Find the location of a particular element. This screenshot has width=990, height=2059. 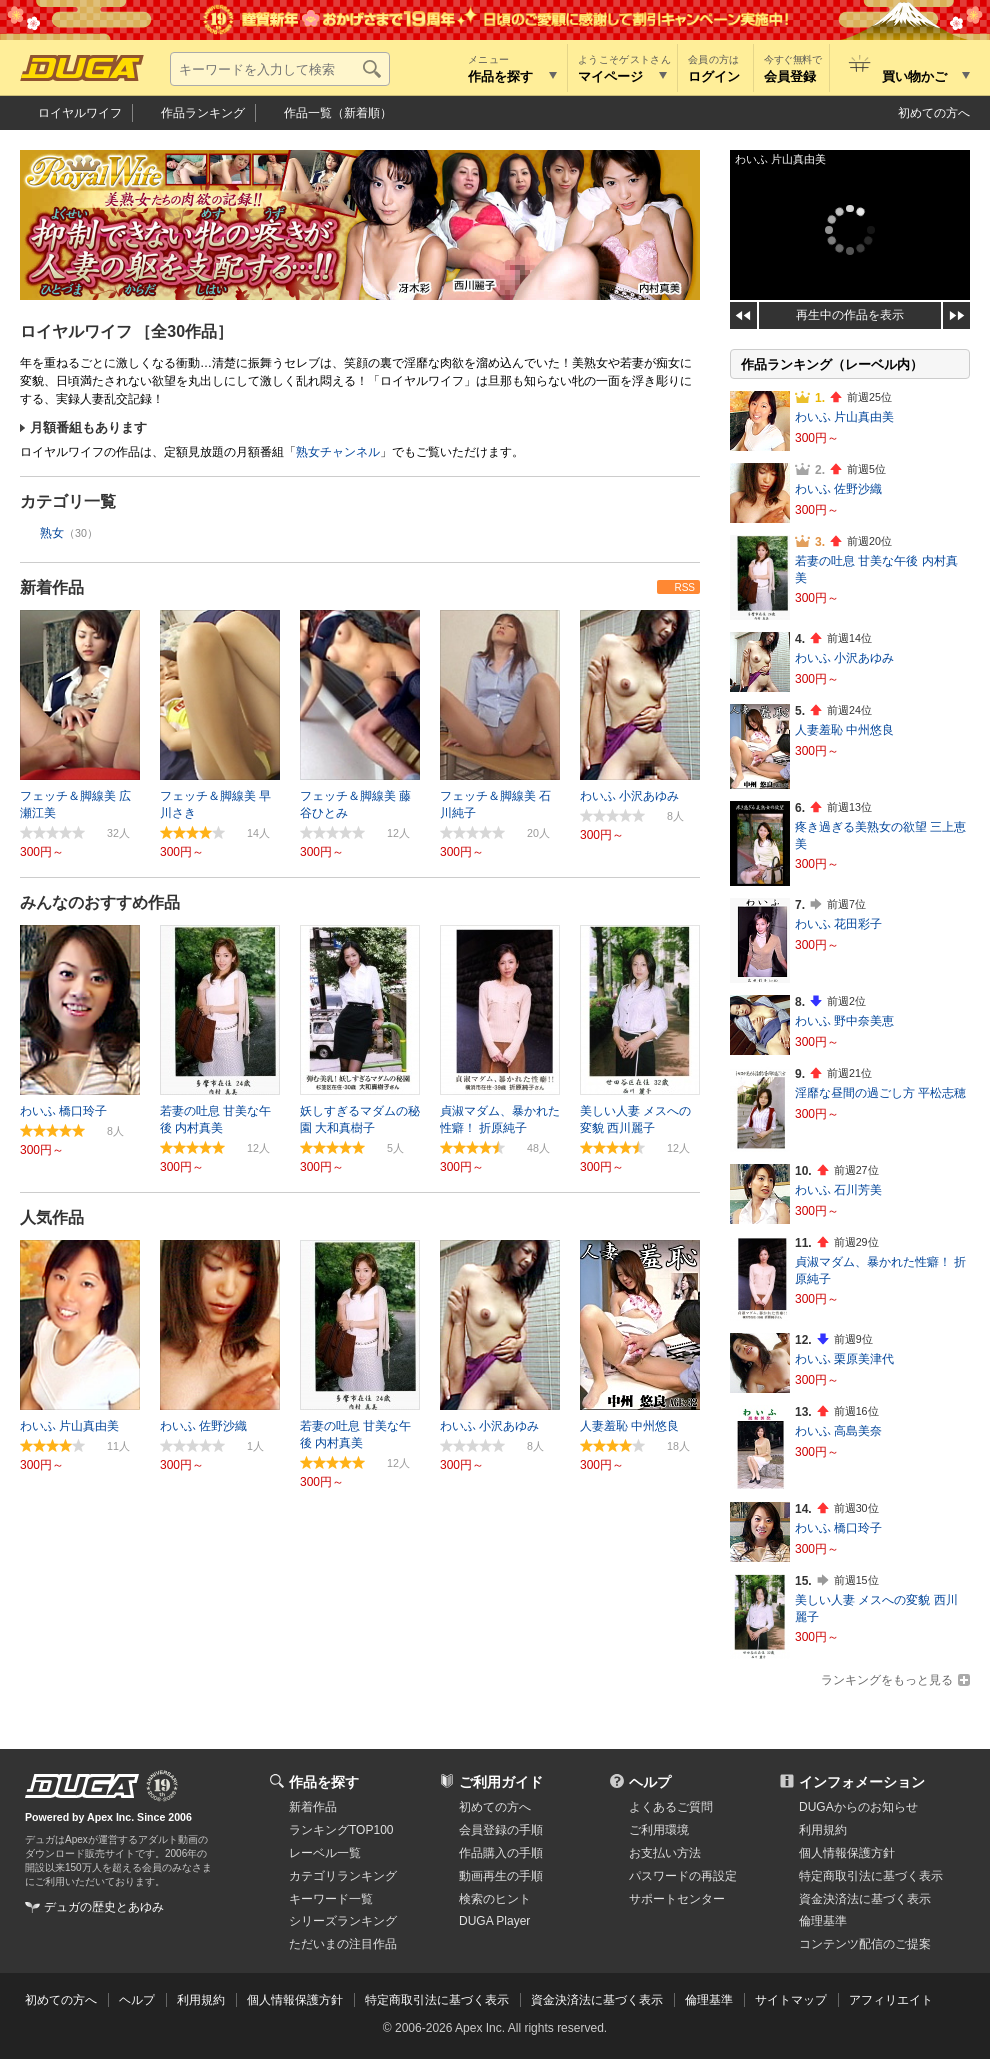

インフォメーション is located at coordinates (862, 1782).